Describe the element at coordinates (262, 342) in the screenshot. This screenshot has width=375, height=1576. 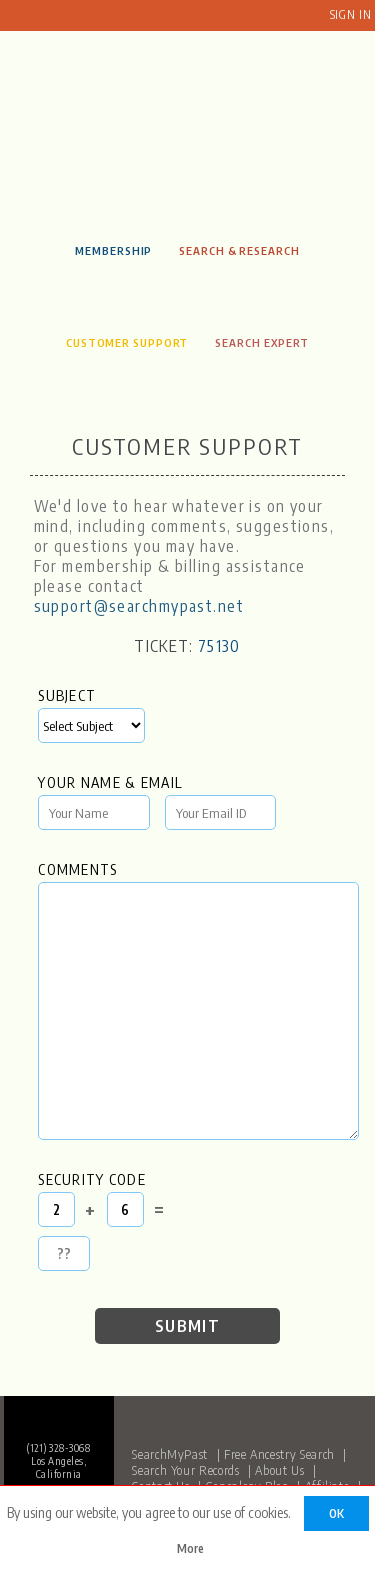
I see `Search Expert` at that location.